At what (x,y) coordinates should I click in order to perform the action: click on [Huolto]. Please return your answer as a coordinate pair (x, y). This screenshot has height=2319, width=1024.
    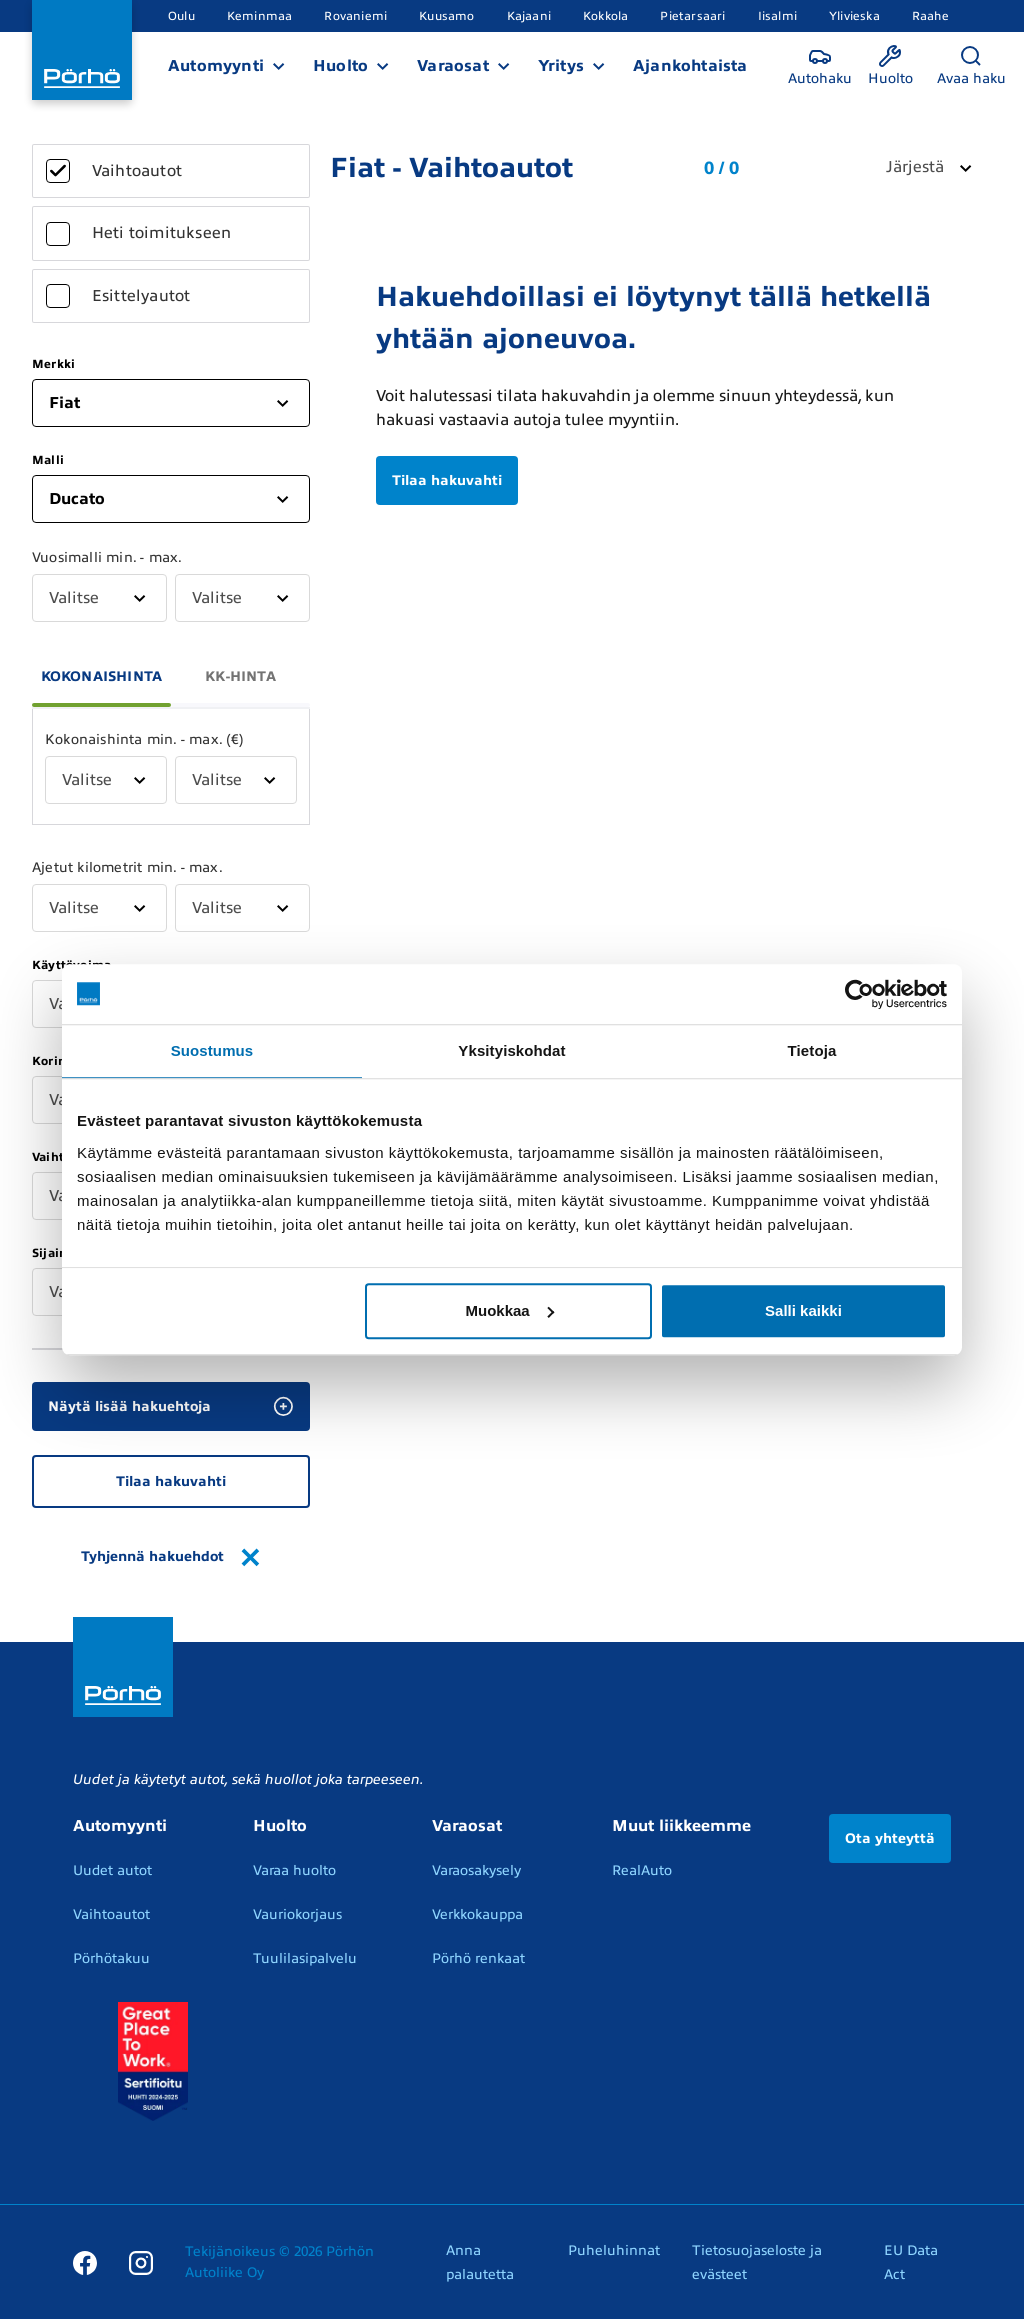
    Looking at the image, I should click on (890, 66).